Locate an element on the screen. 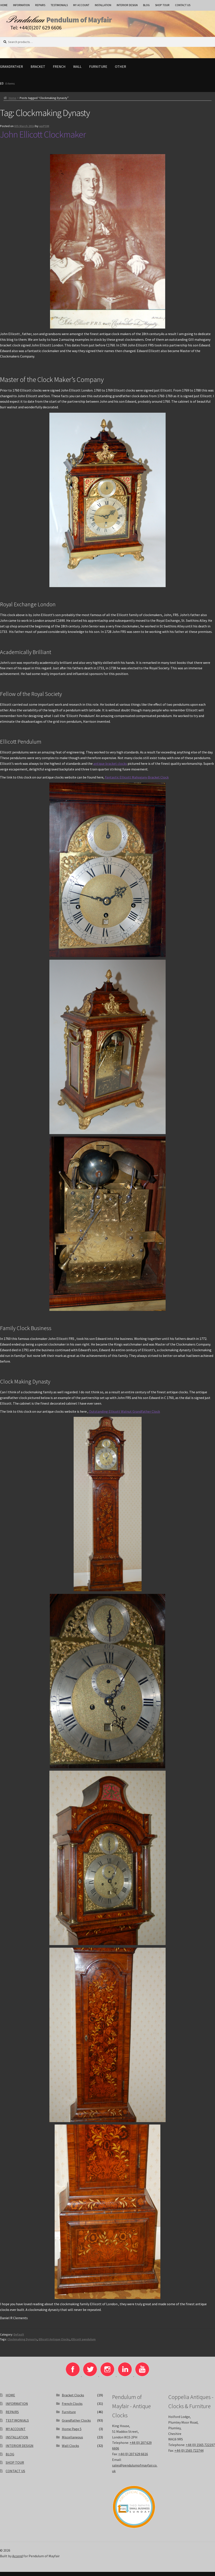  John Ellicott Clockmaker is located at coordinates (43, 138).